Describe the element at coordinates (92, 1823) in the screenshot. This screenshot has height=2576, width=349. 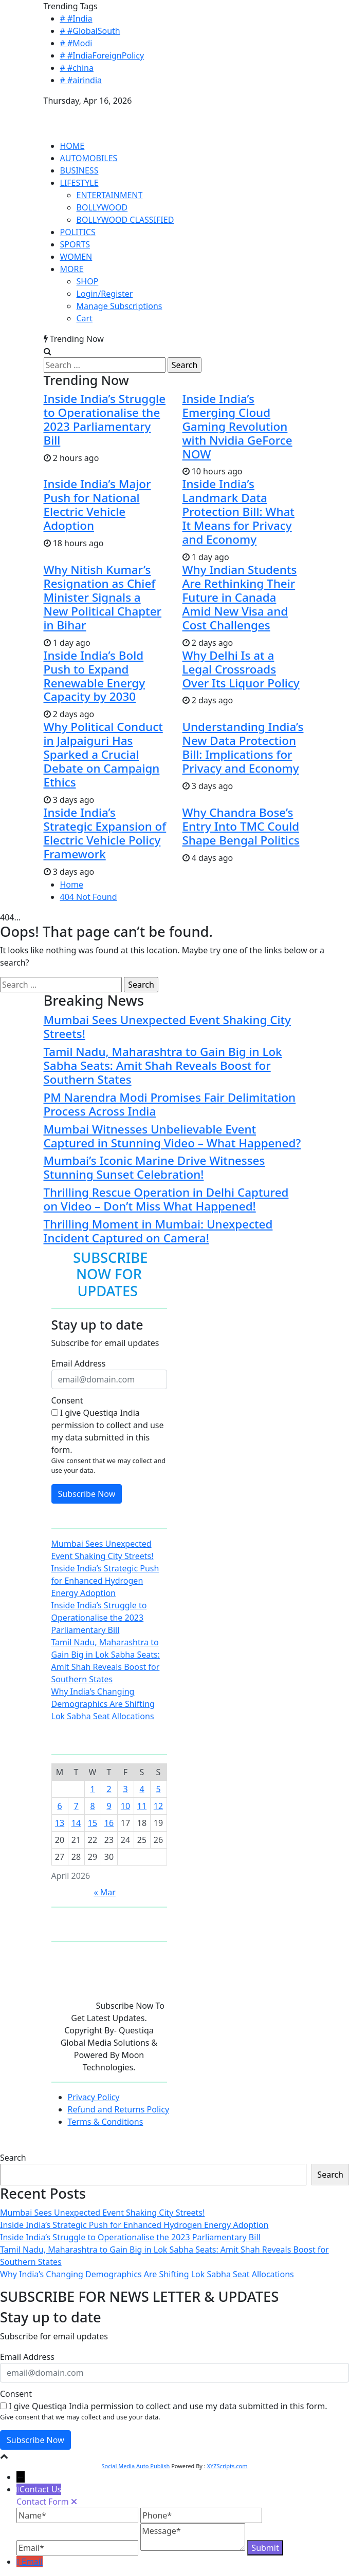
I see `15 [Posts published on April 15, 2026]` at that location.